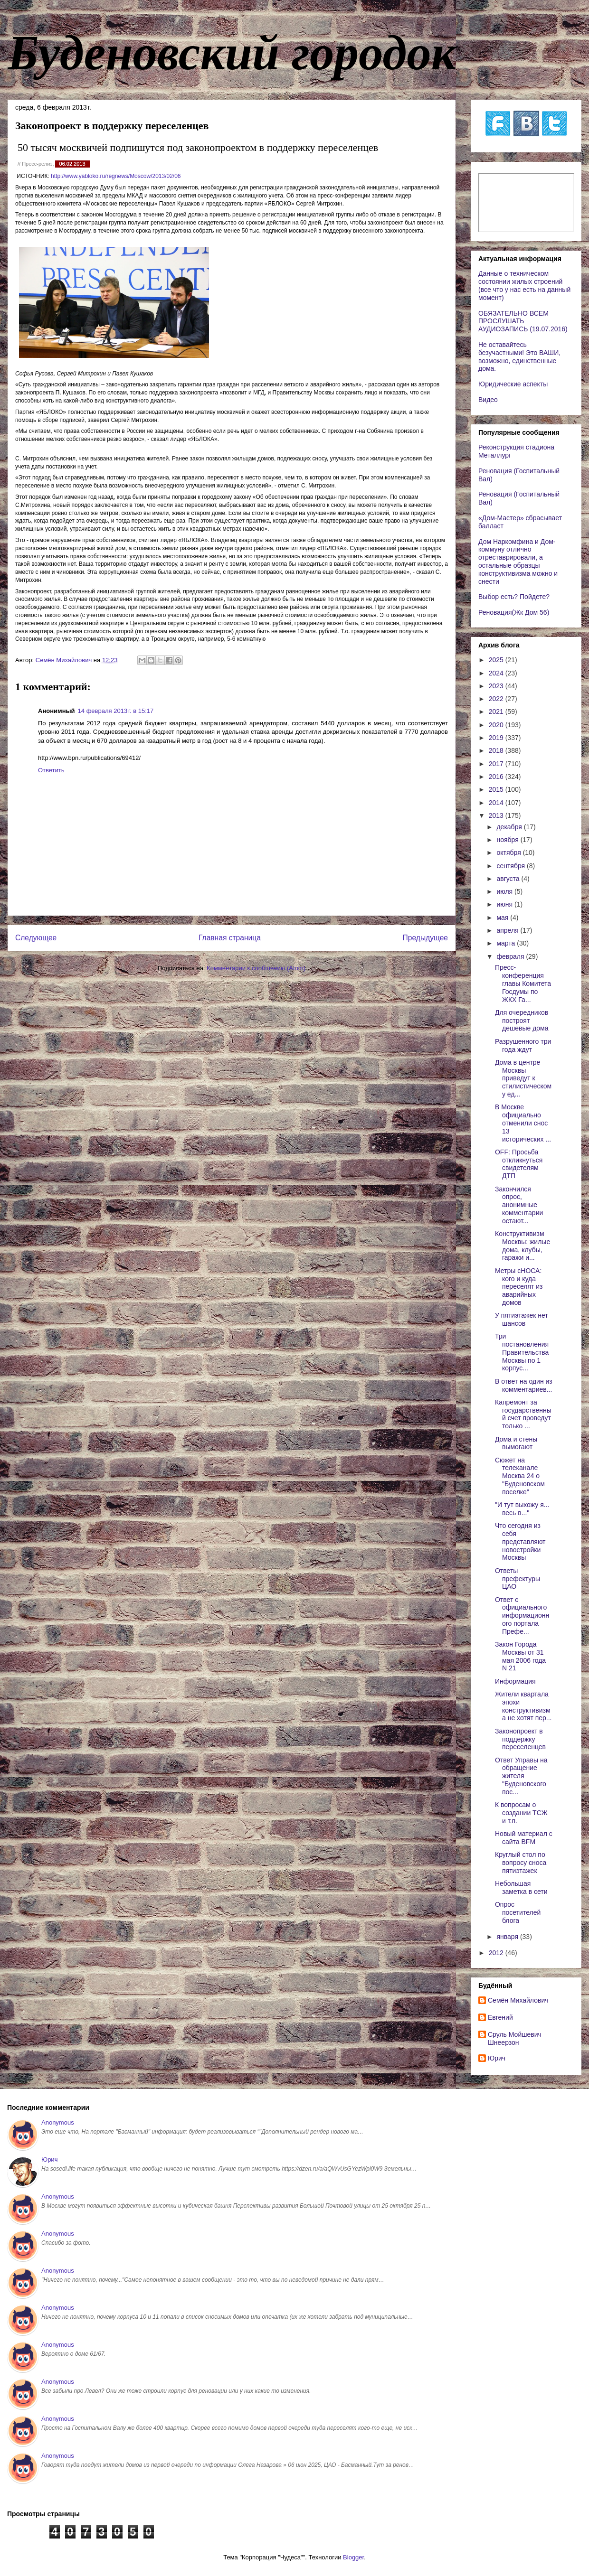  What do you see at coordinates (520, 1541) in the screenshot?
I see `Что сегодня из себя представляют новостройки Москвы` at bounding box center [520, 1541].